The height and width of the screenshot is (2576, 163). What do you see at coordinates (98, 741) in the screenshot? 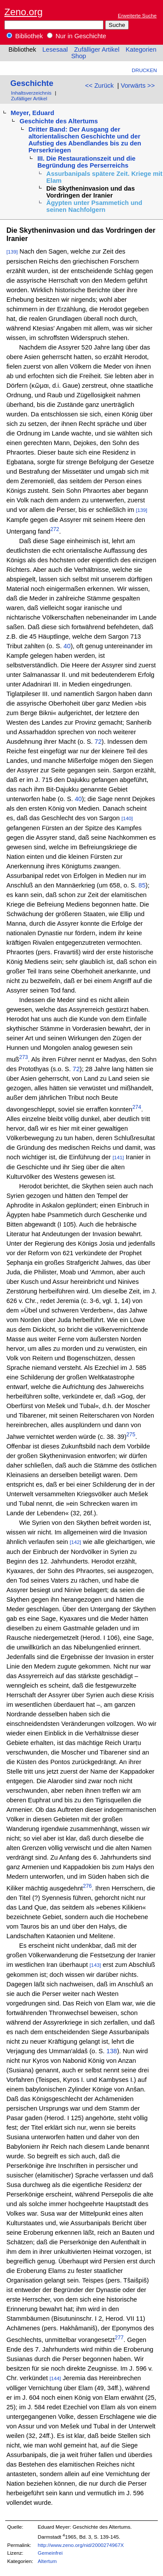
I see `72` at bounding box center [98, 741].